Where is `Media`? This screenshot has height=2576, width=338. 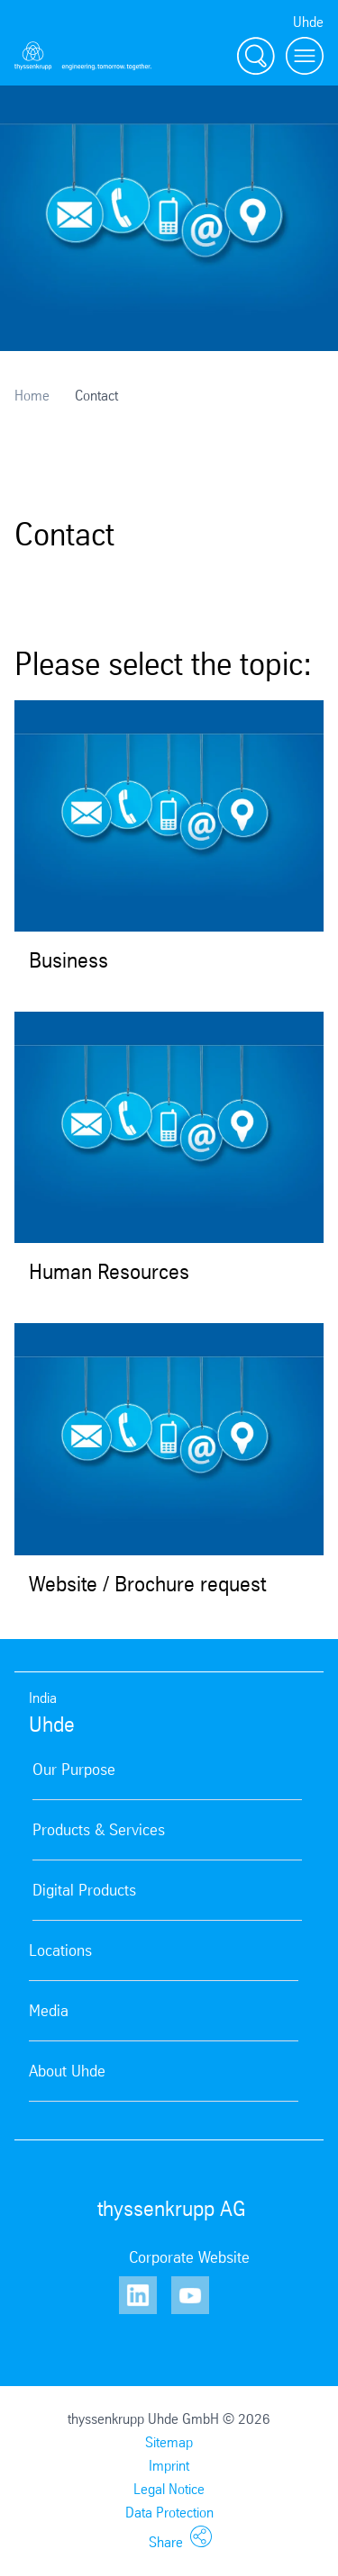
Media is located at coordinates (49, 2011).